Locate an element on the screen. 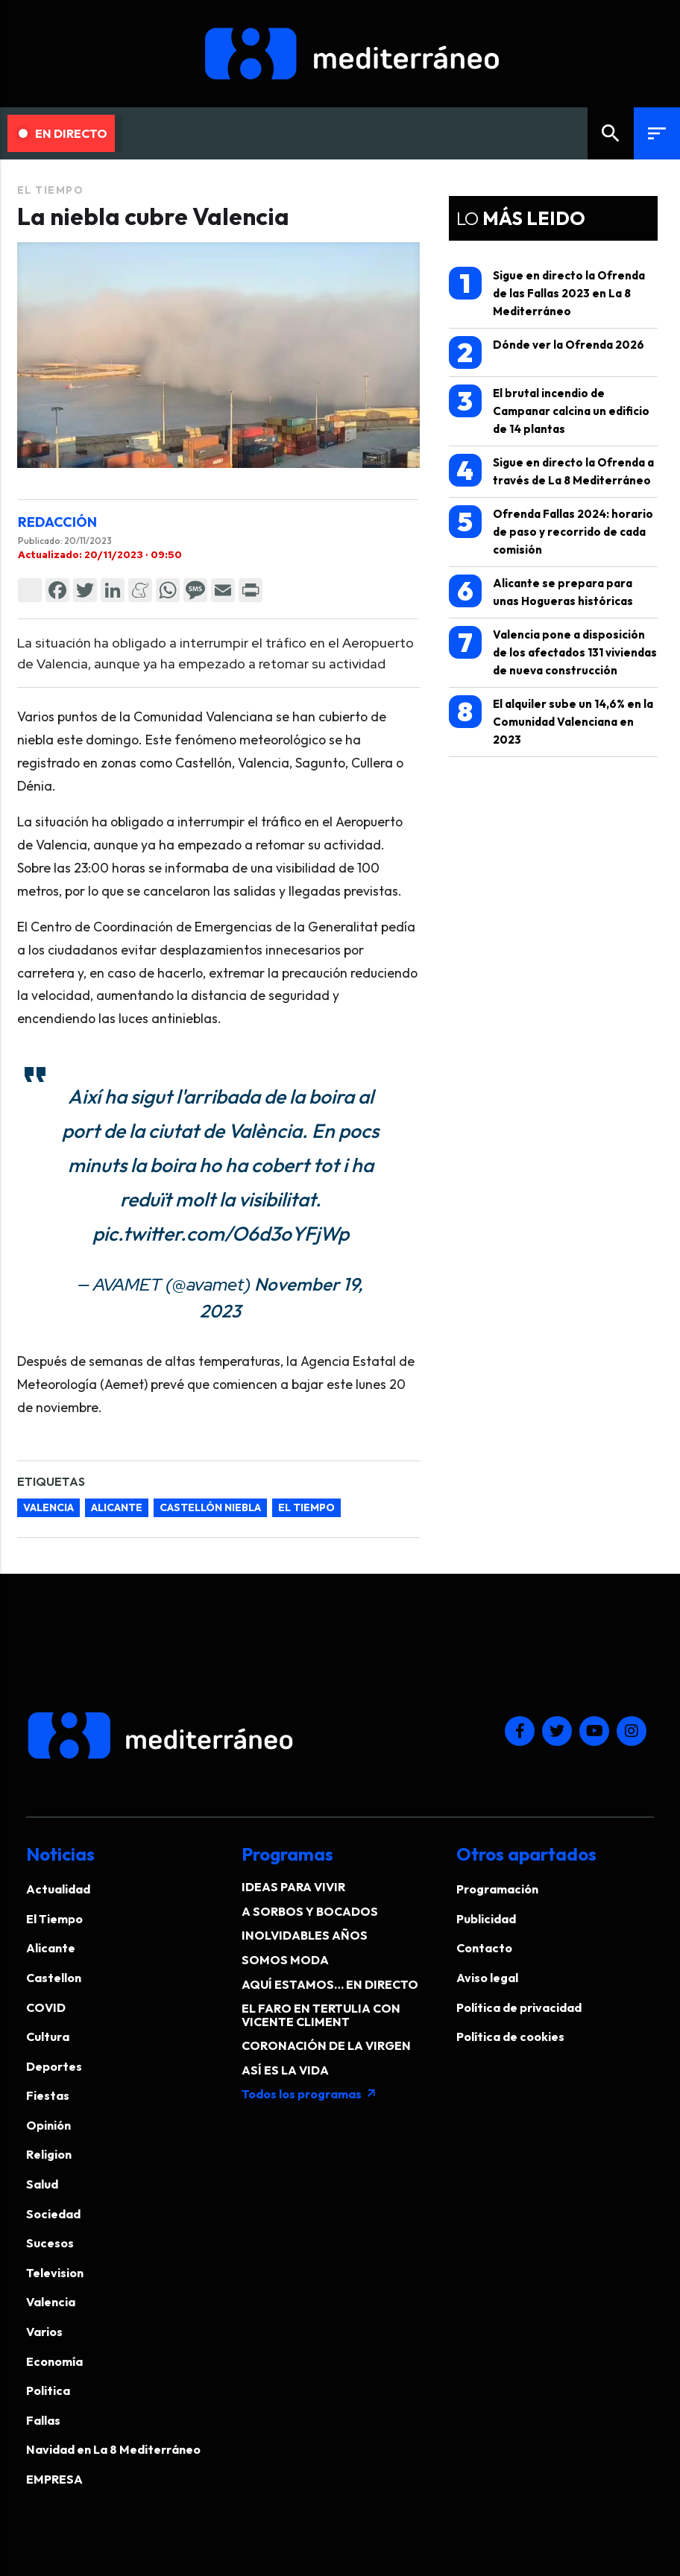 The image size is (680, 2576). Política de privacidad is located at coordinates (519, 2007).